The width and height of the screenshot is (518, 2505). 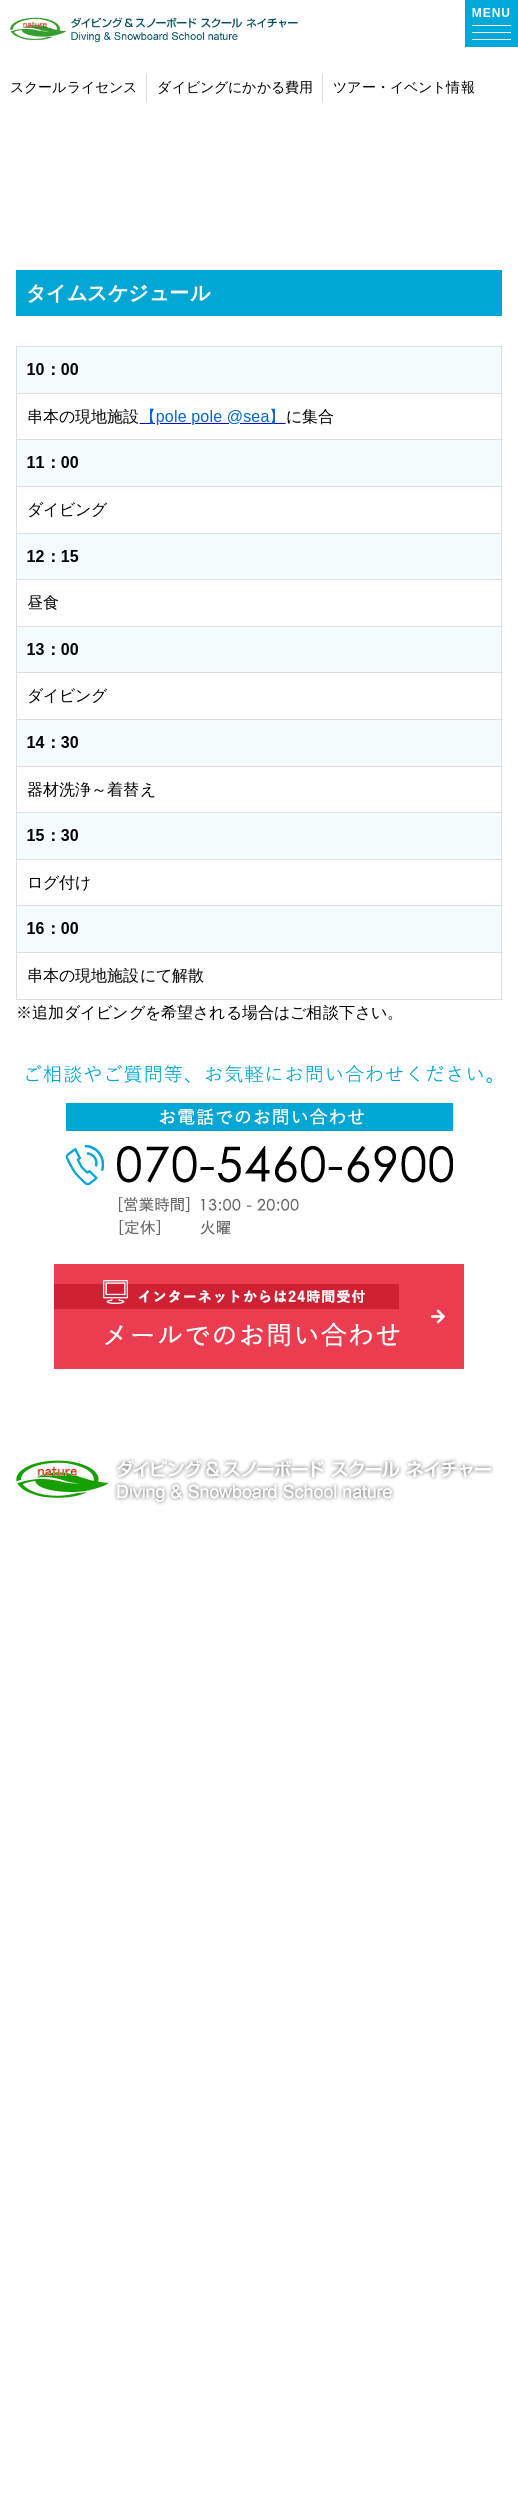 What do you see at coordinates (192, 1953) in the screenshot?
I see `プールトレーニング・体験メニュー` at bounding box center [192, 1953].